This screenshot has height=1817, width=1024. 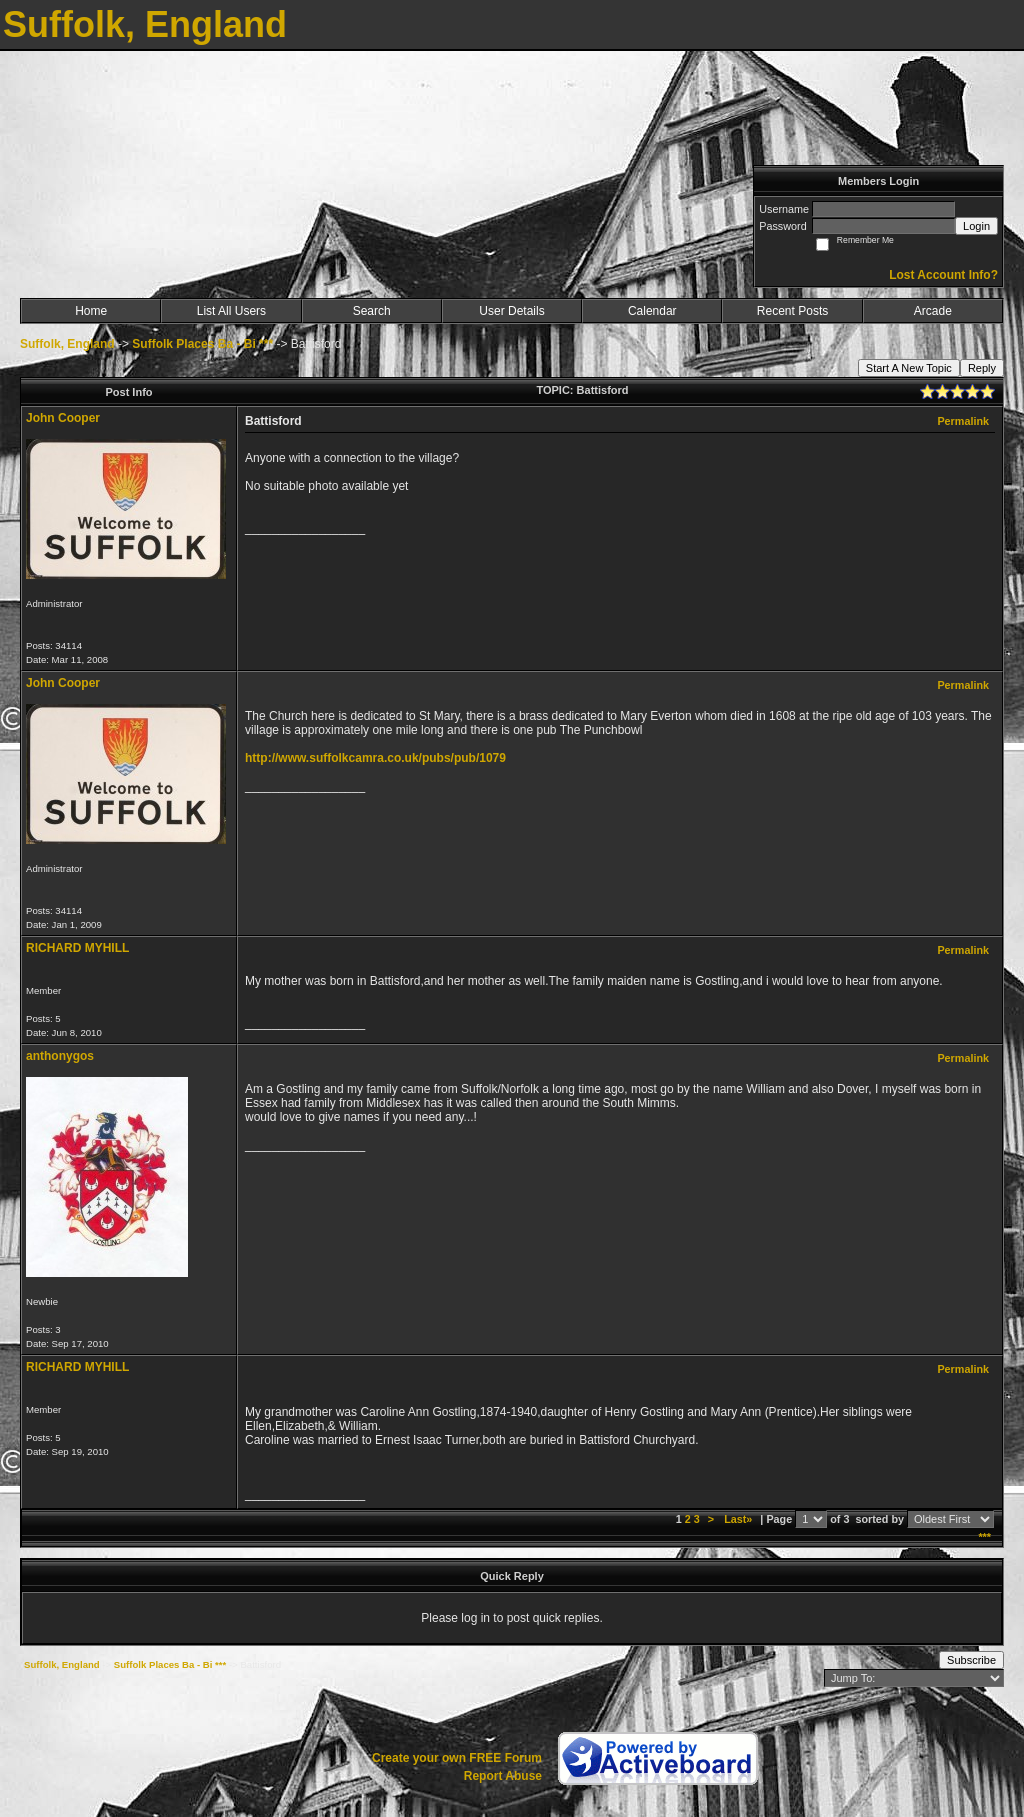 What do you see at coordinates (909, 368) in the screenshot?
I see `Start A New Topic` at bounding box center [909, 368].